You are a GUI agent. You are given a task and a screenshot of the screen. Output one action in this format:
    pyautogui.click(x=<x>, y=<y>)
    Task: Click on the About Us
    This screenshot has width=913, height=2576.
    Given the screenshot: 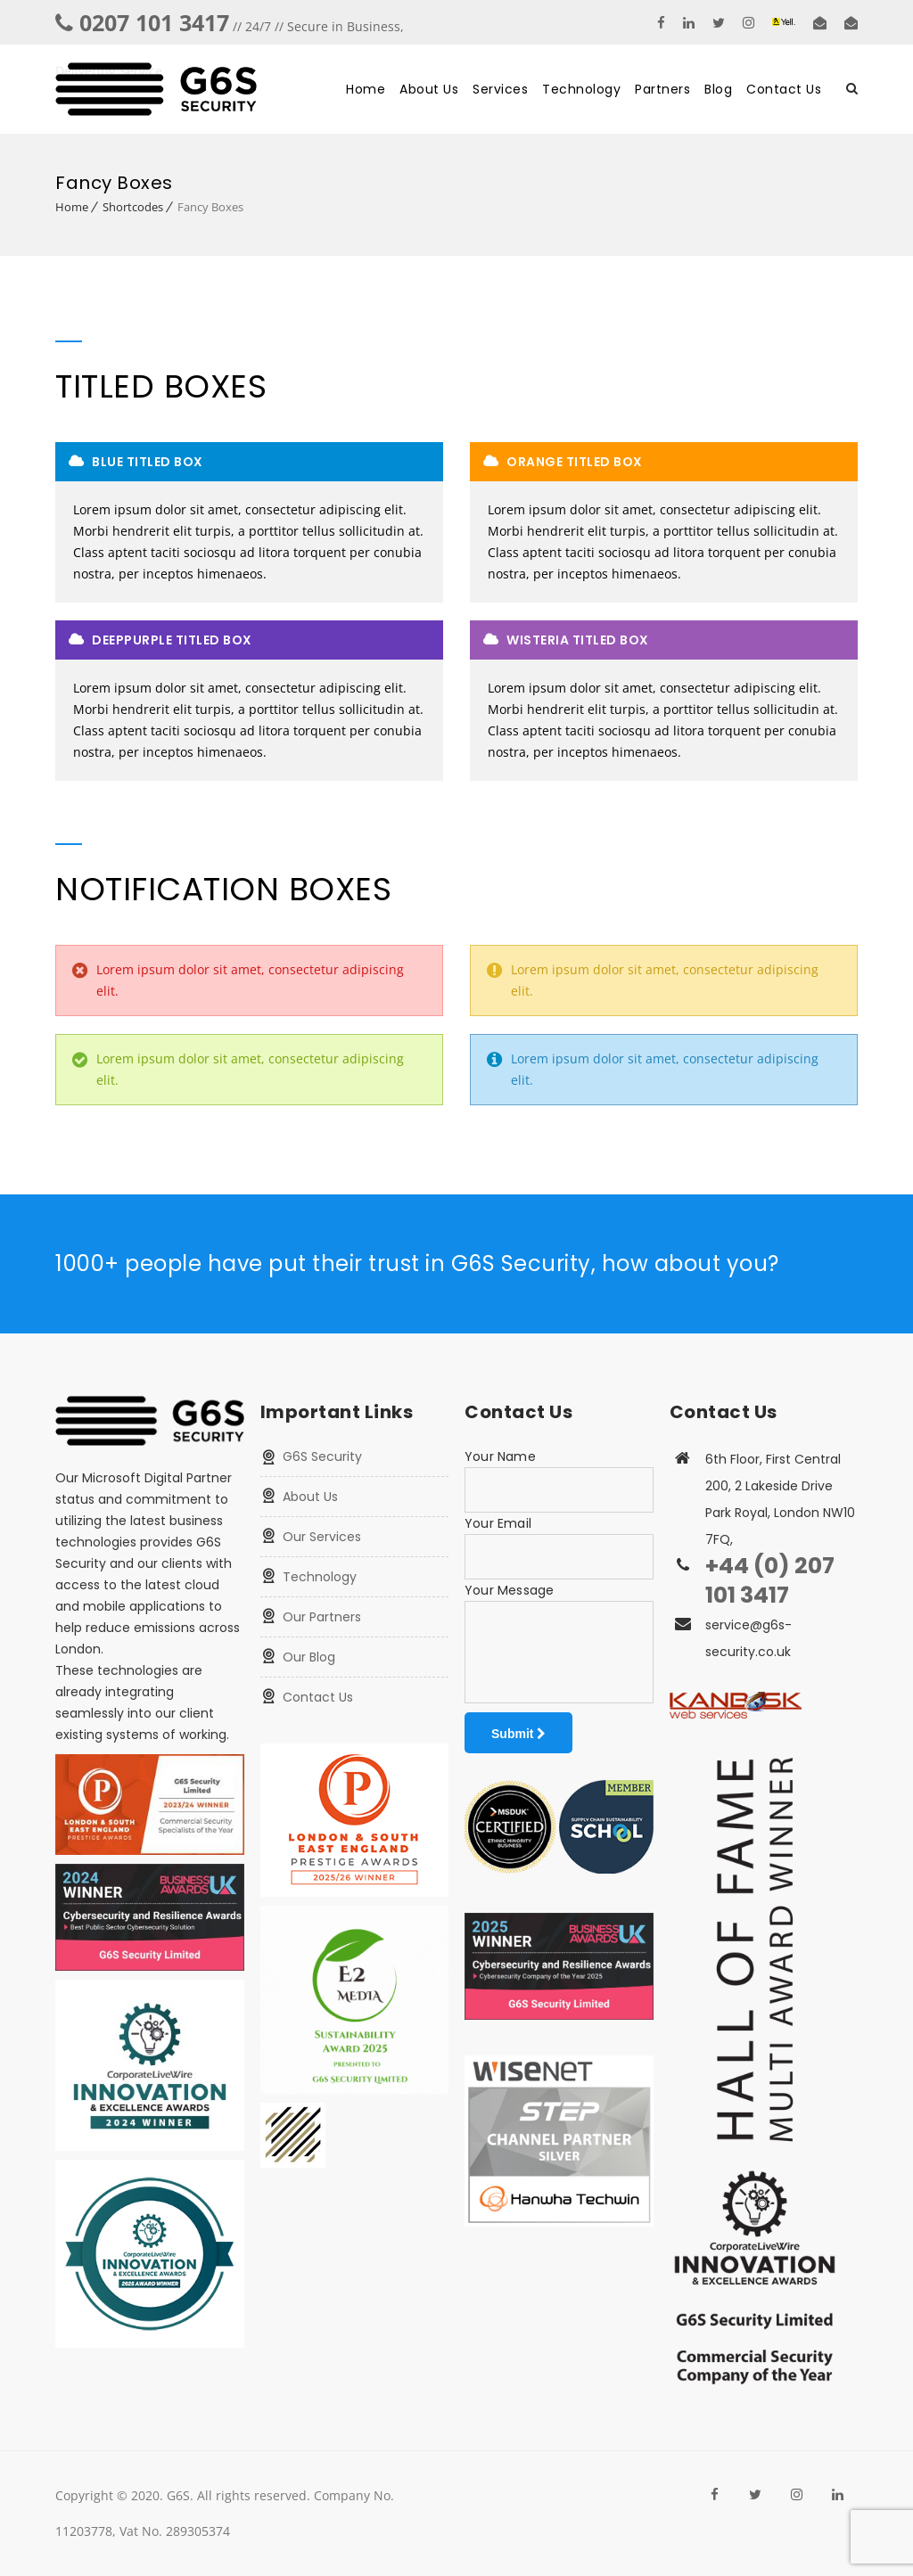 What is the action you would take?
    pyautogui.click(x=428, y=89)
    